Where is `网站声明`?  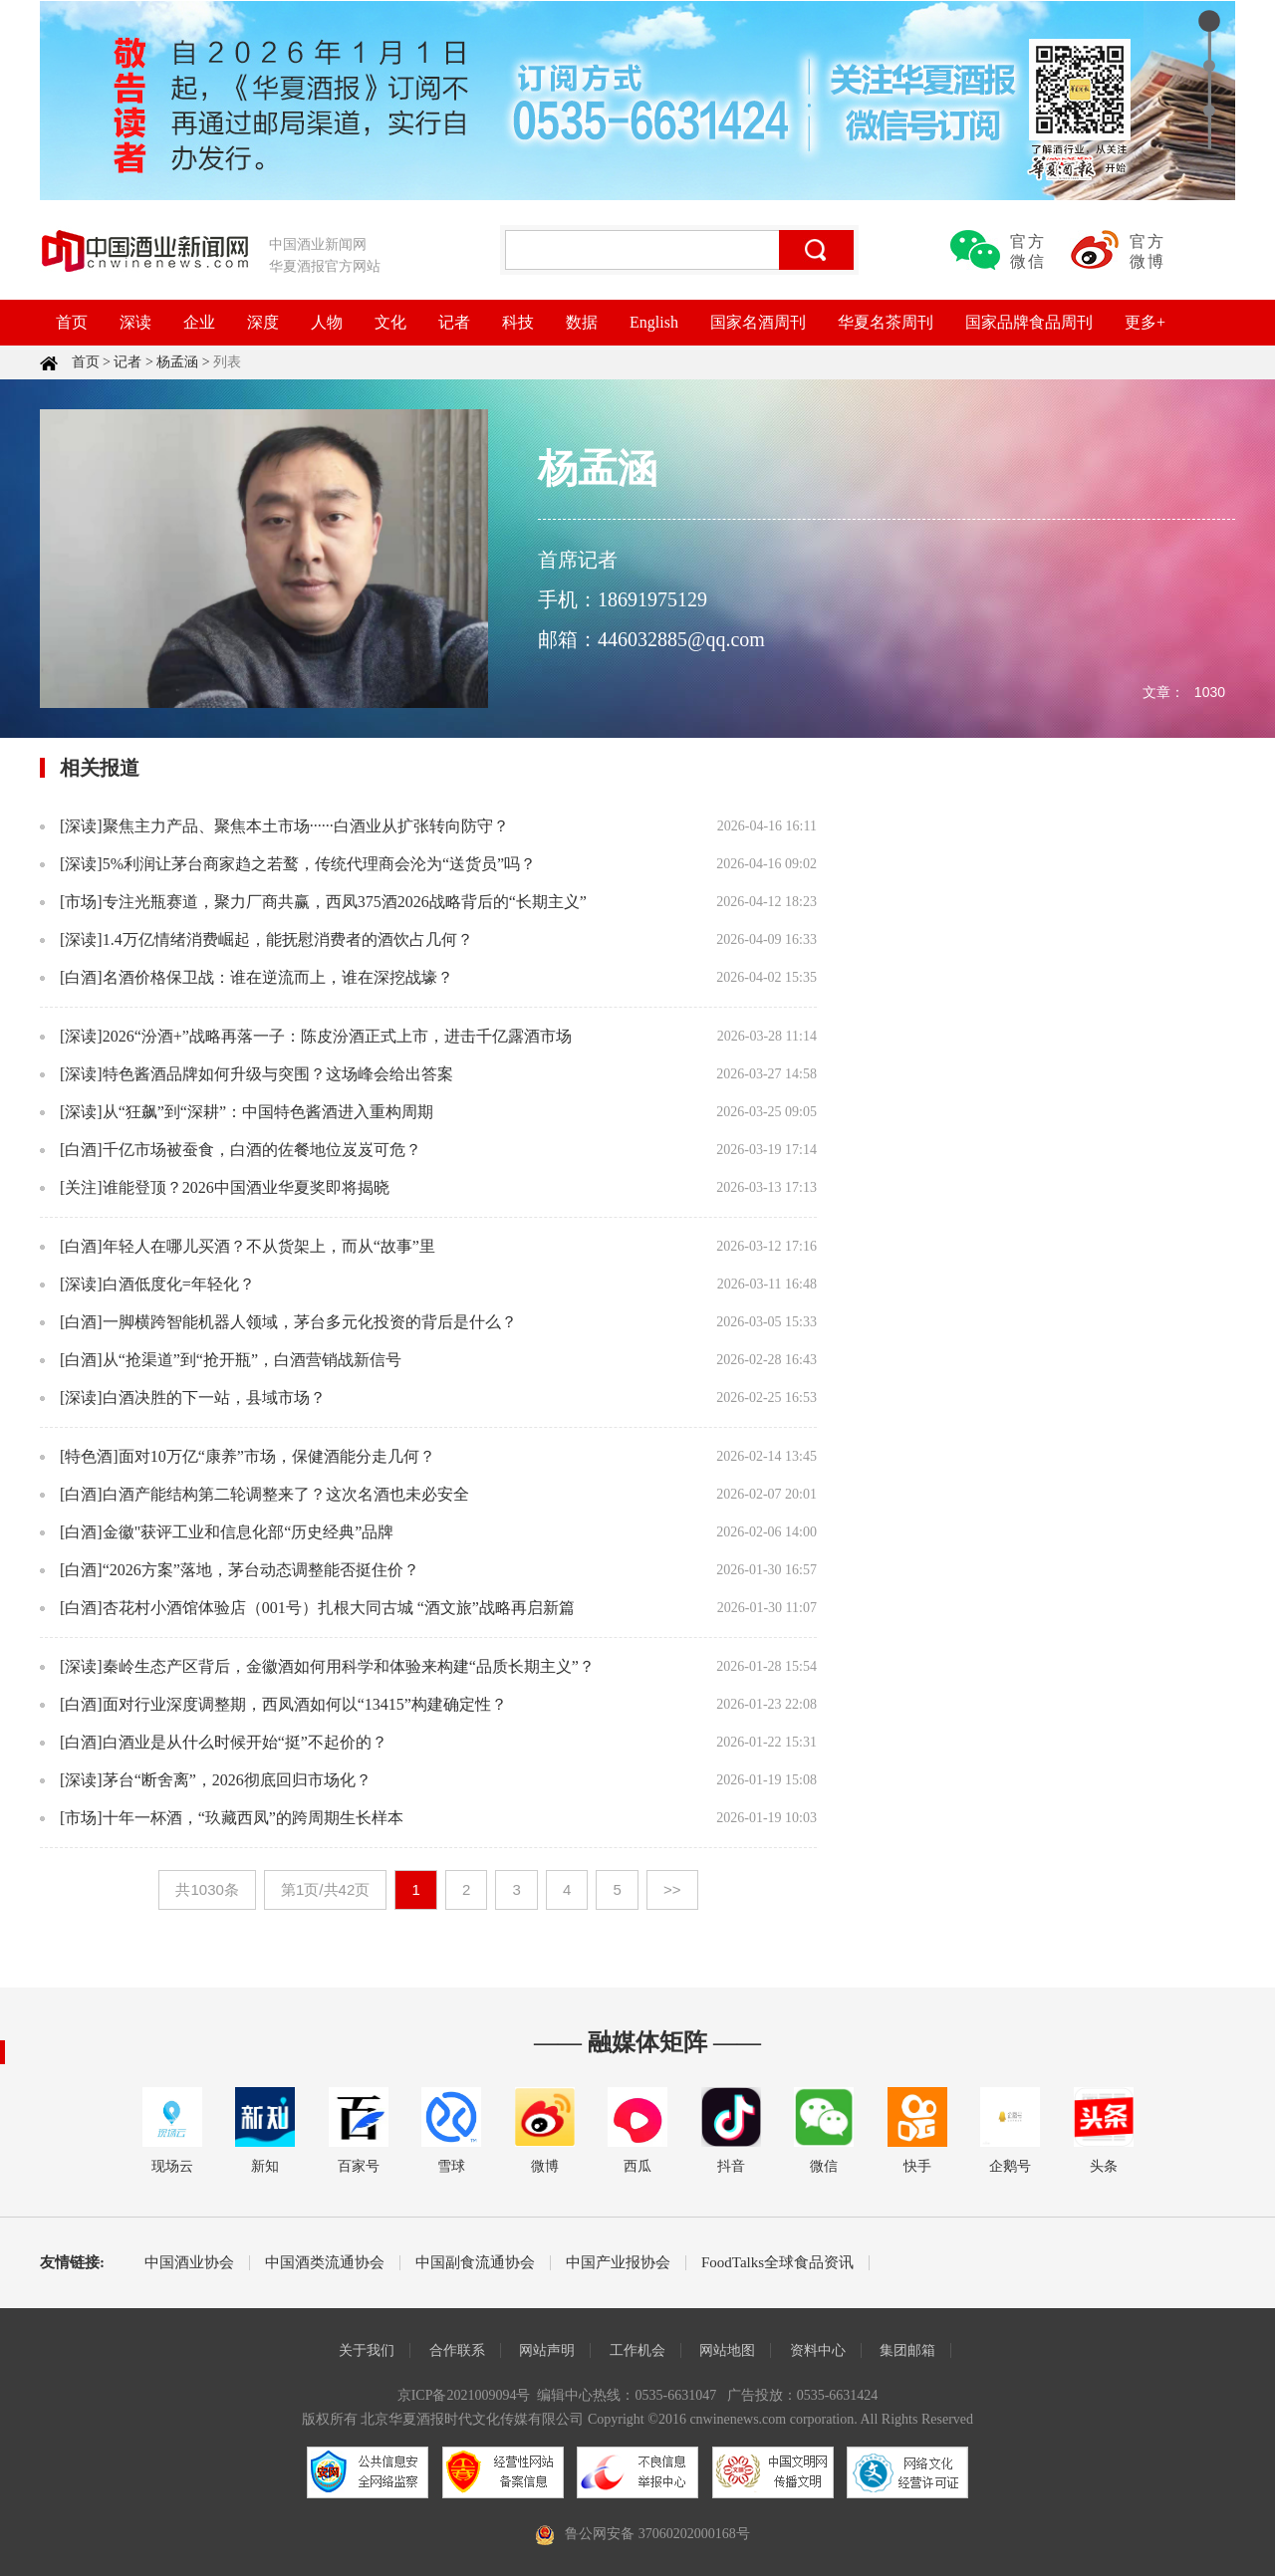 网站声明 is located at coordinates (547, 2350).